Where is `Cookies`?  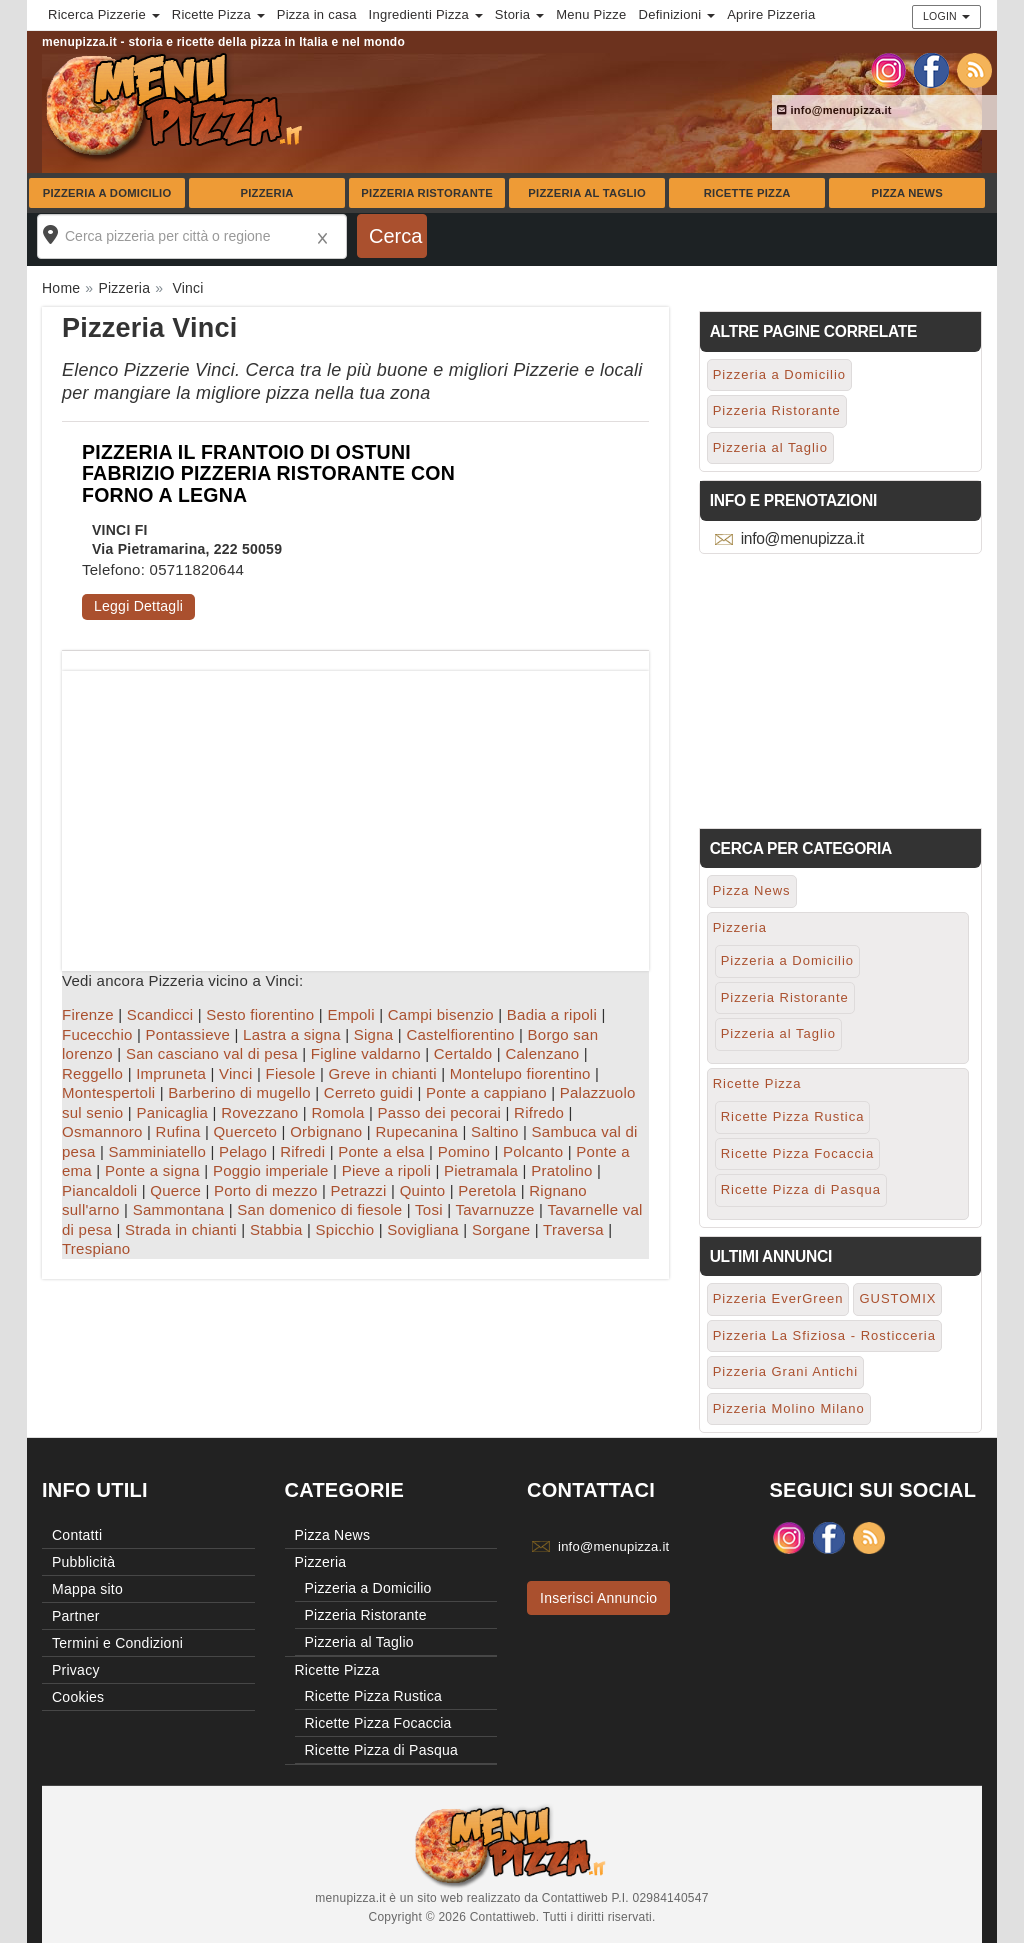 Cookies is located at coordinates (78, 1697).